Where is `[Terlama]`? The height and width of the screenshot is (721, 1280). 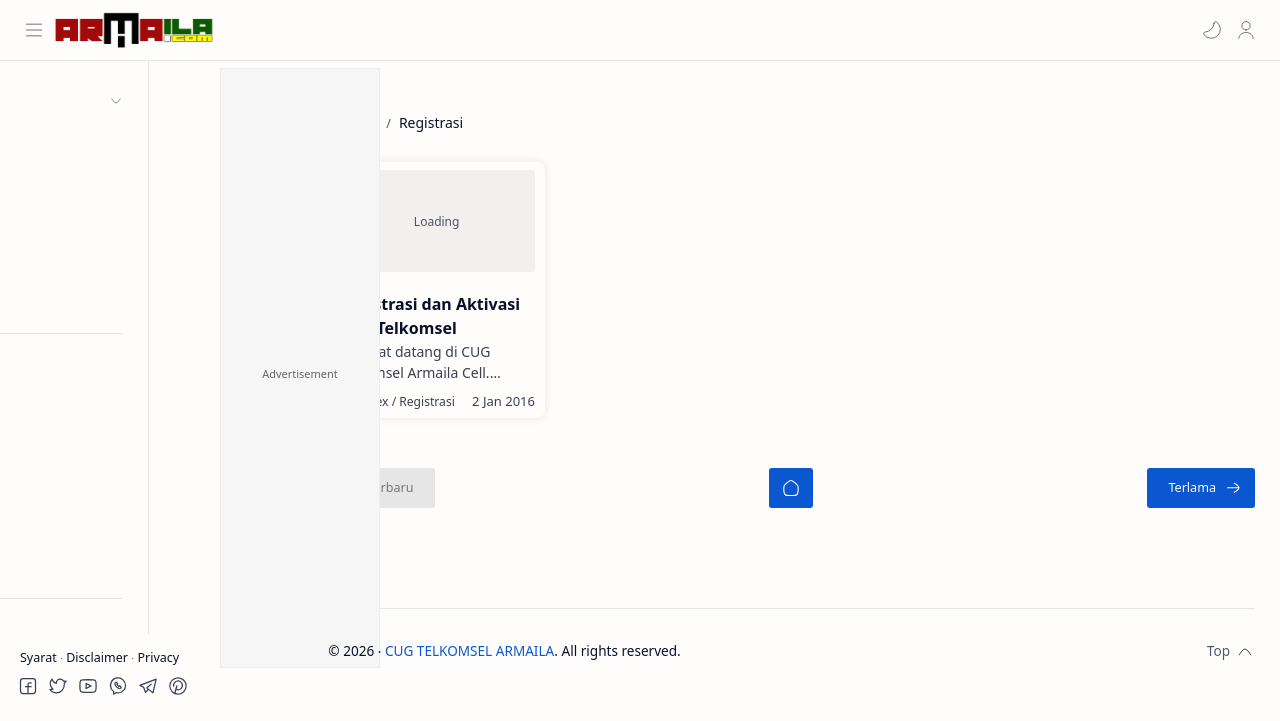 [Terlama] is located at coordinates (1201, 501).